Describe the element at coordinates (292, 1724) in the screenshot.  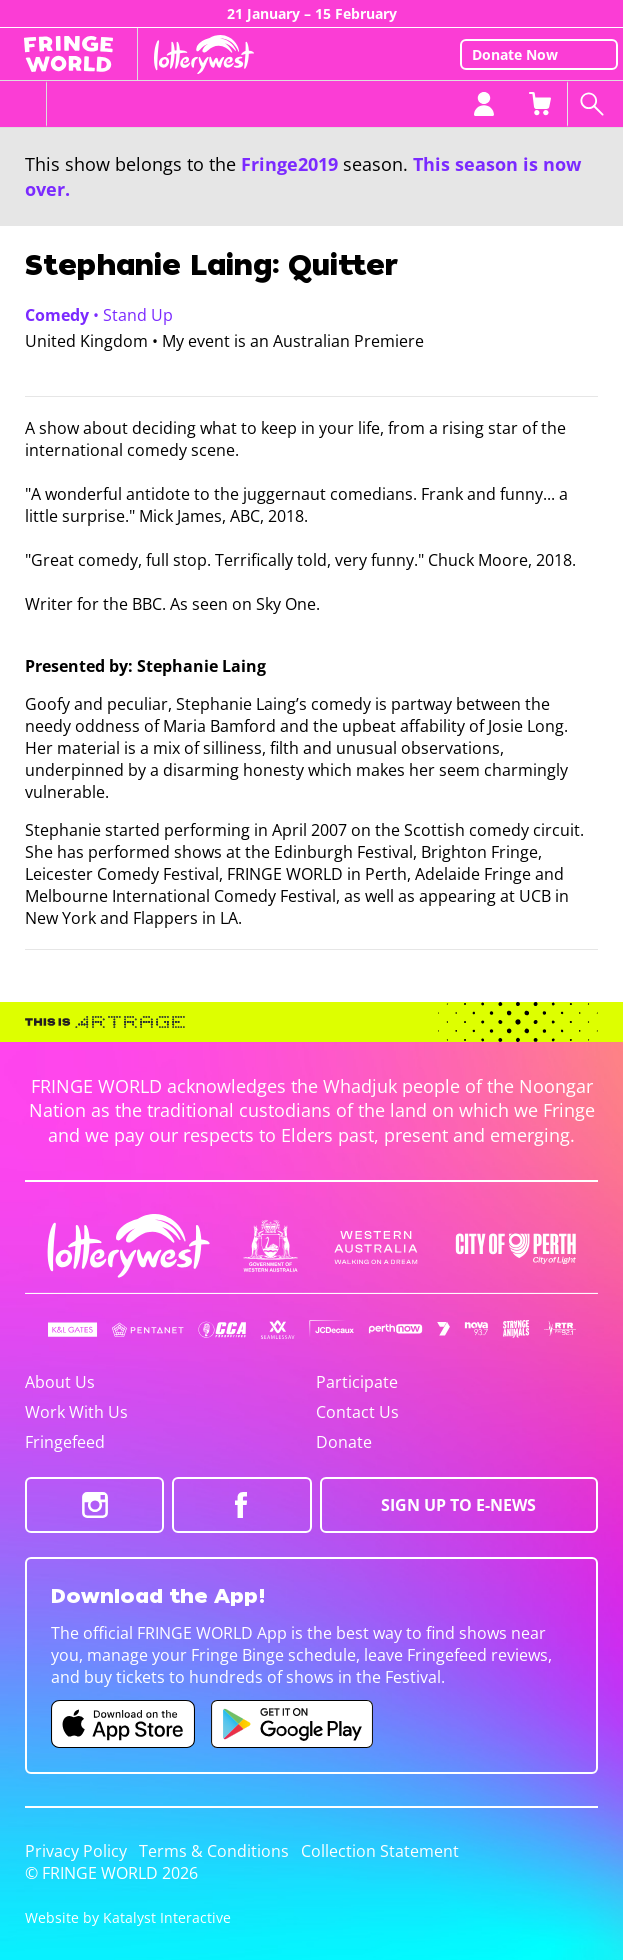
I see `[Fringe World Android app (opens in new tab)]` at that location.